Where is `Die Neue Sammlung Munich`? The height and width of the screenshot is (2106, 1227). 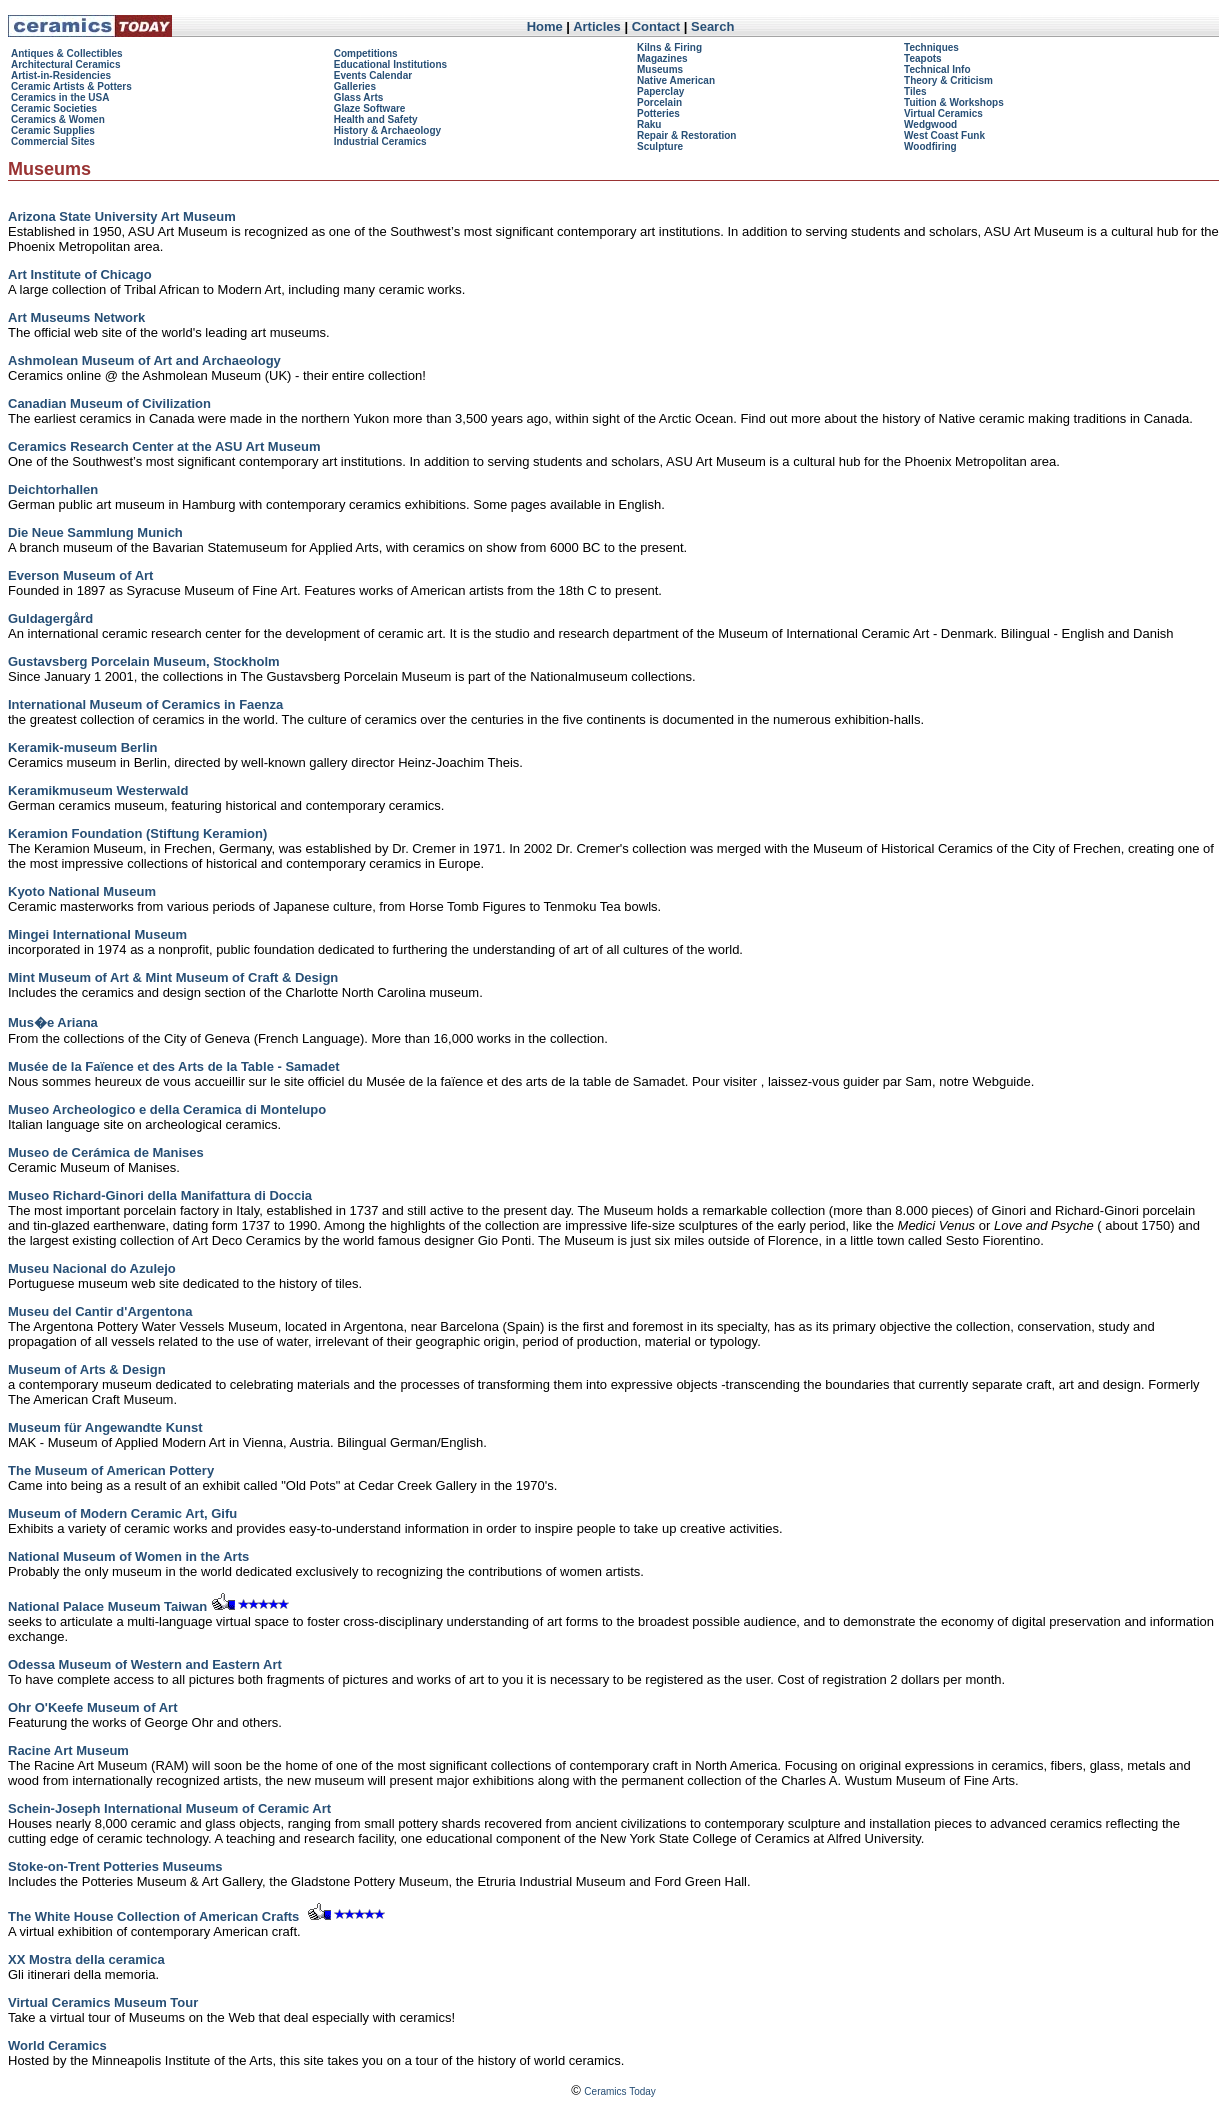
Die Neue Sammlung Munich is located at coordinates (95, 532).